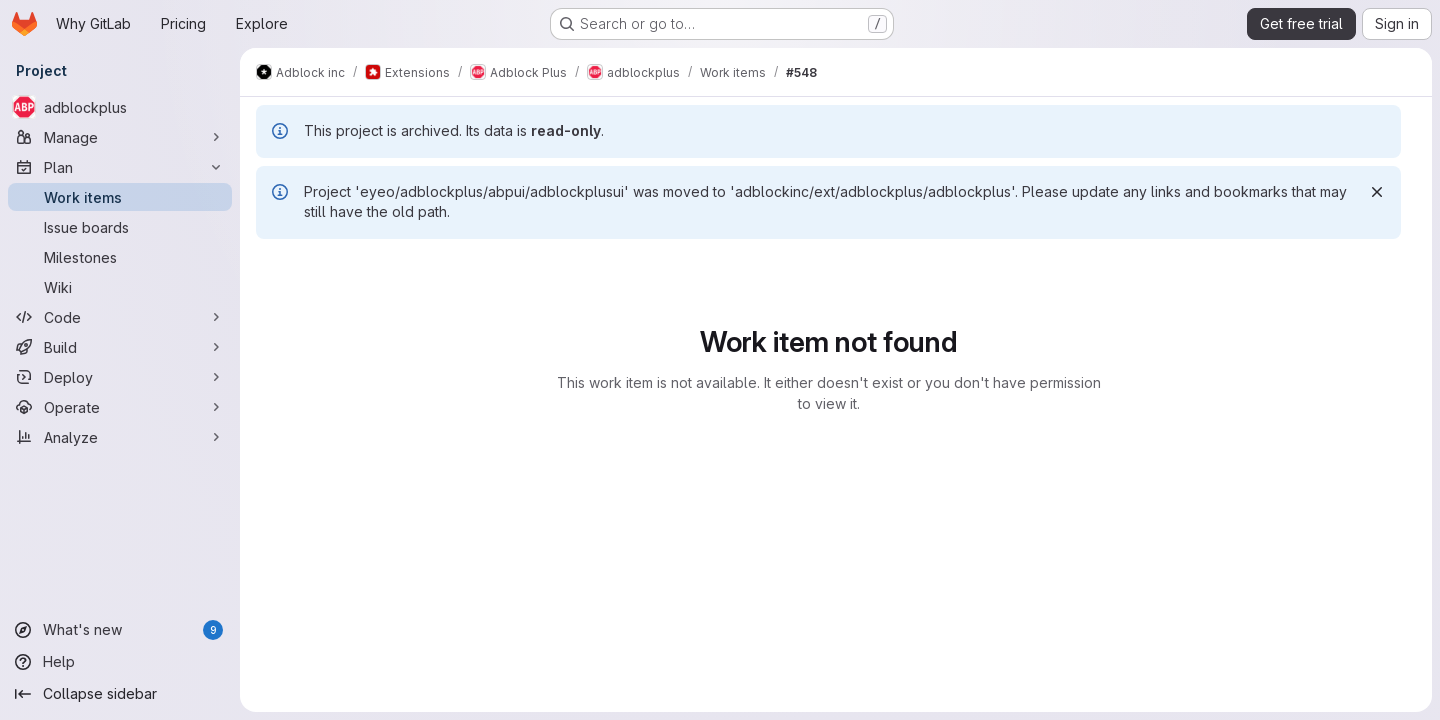  I want to click on [Code], so click(120, 317).